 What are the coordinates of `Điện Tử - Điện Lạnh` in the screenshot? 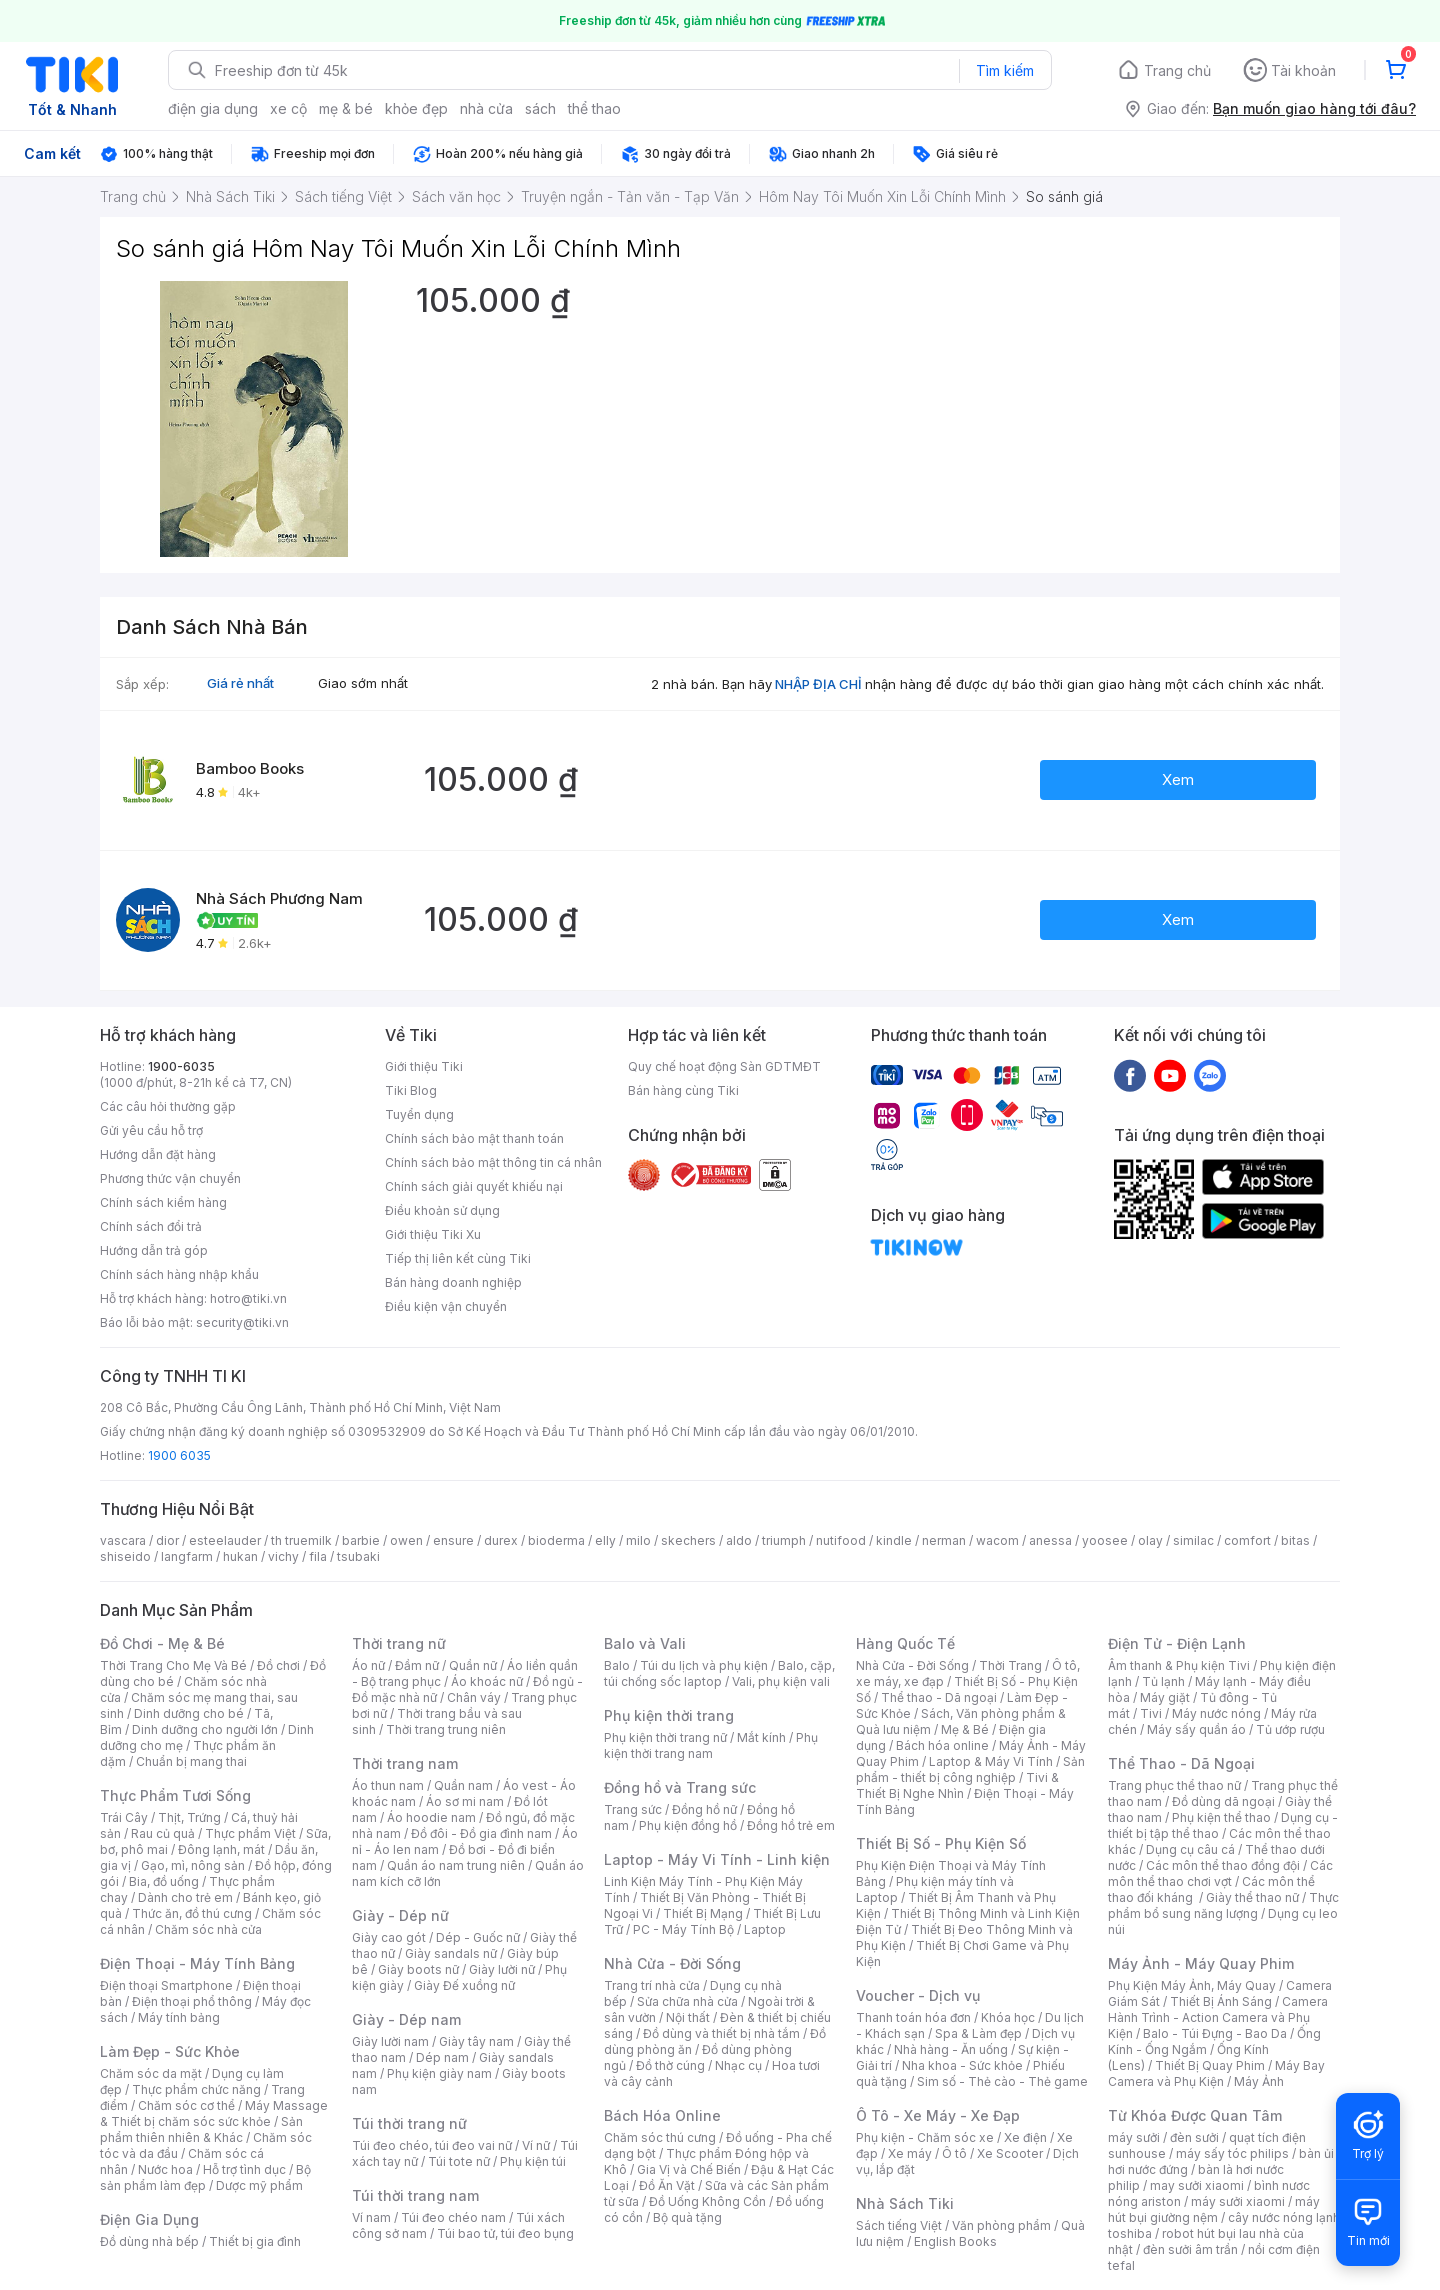 It's located at (1177, 1643).